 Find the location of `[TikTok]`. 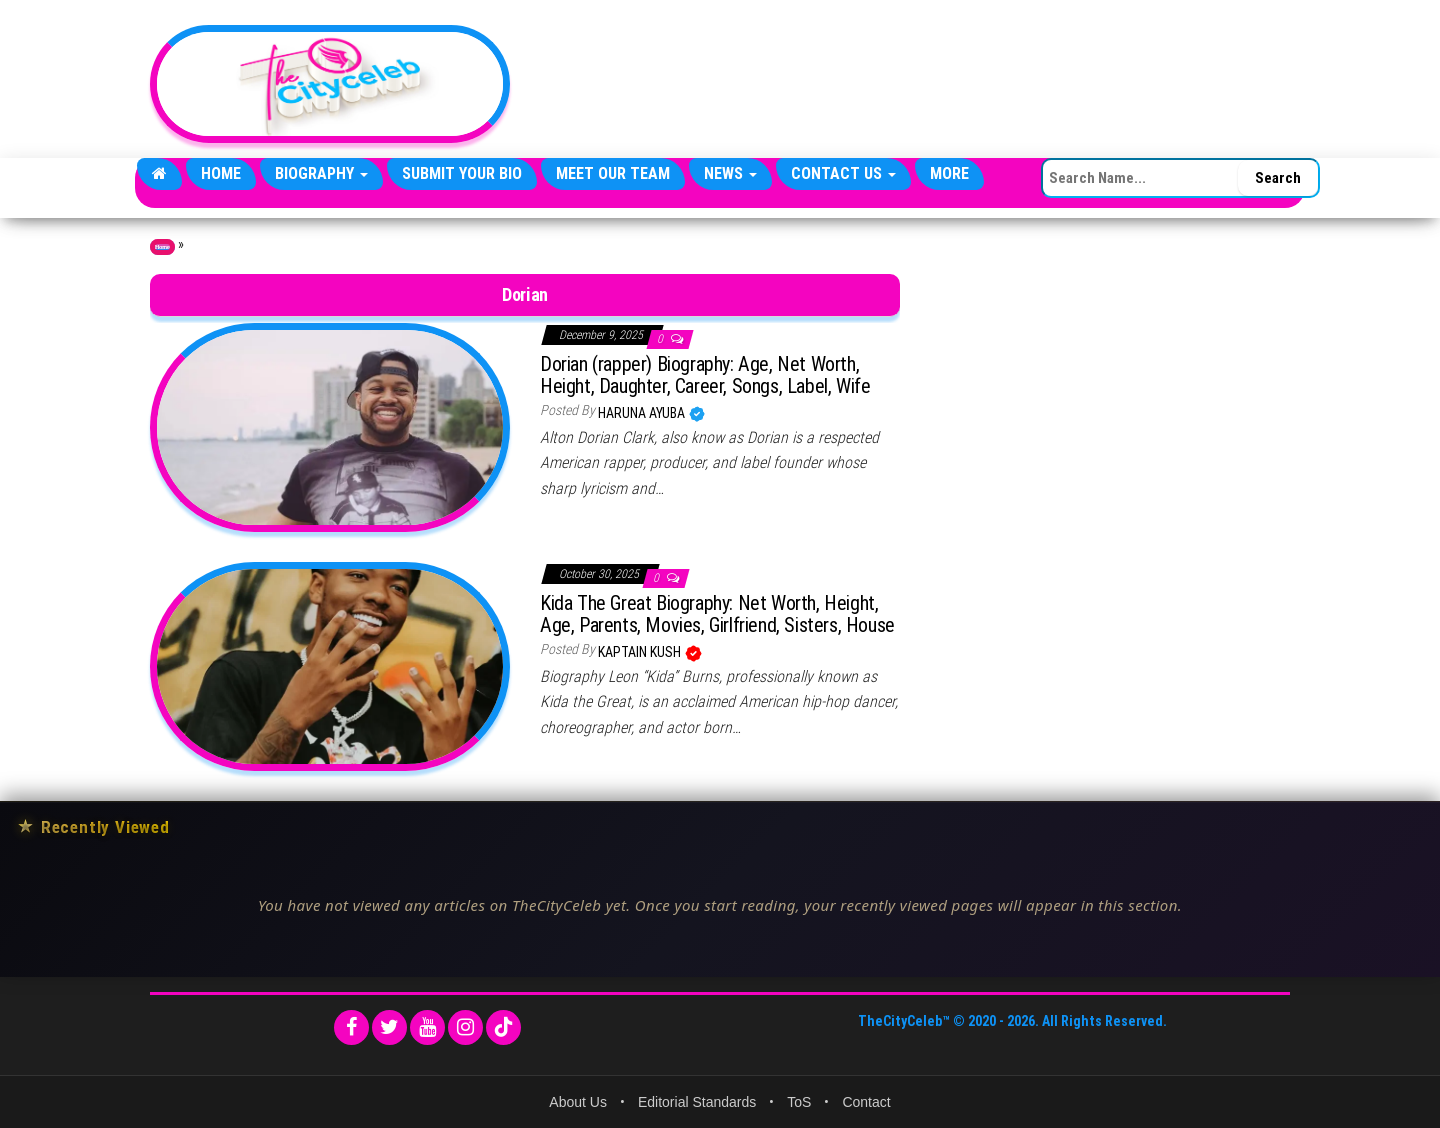

[TikTok] is located at coordinates (503, 1027).